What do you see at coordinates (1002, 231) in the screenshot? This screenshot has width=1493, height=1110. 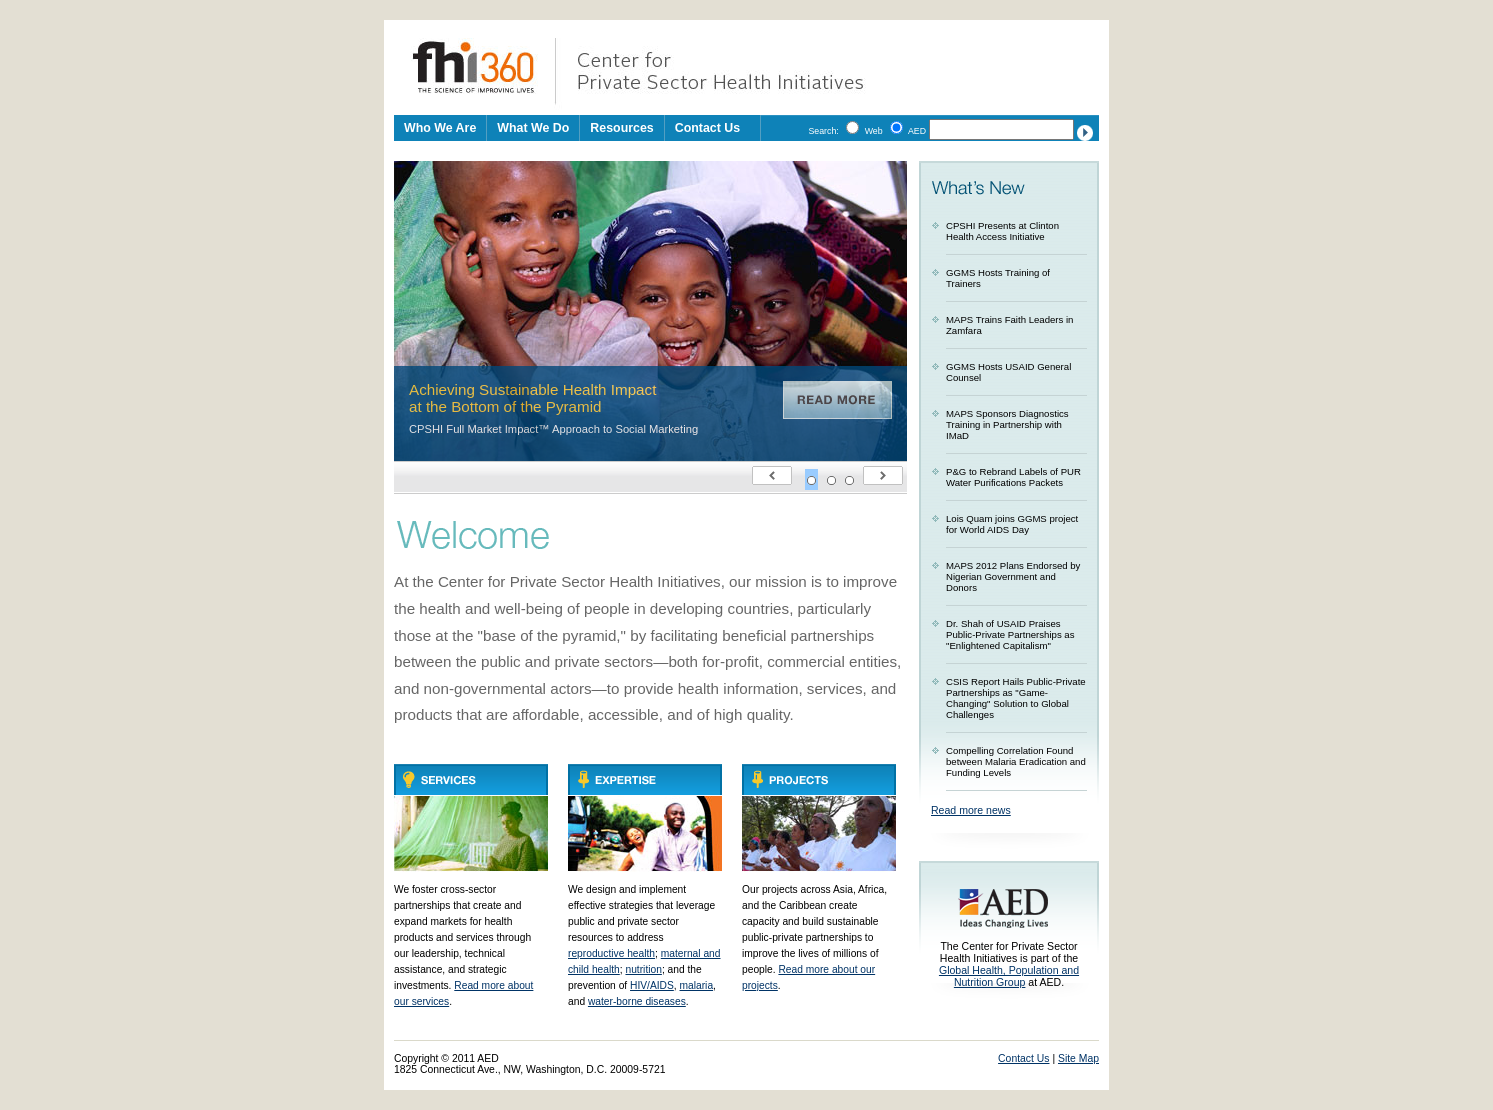 I see `CPSHI Presents at Clinton Health Access Initiative` at bounding box center [1002, 231].